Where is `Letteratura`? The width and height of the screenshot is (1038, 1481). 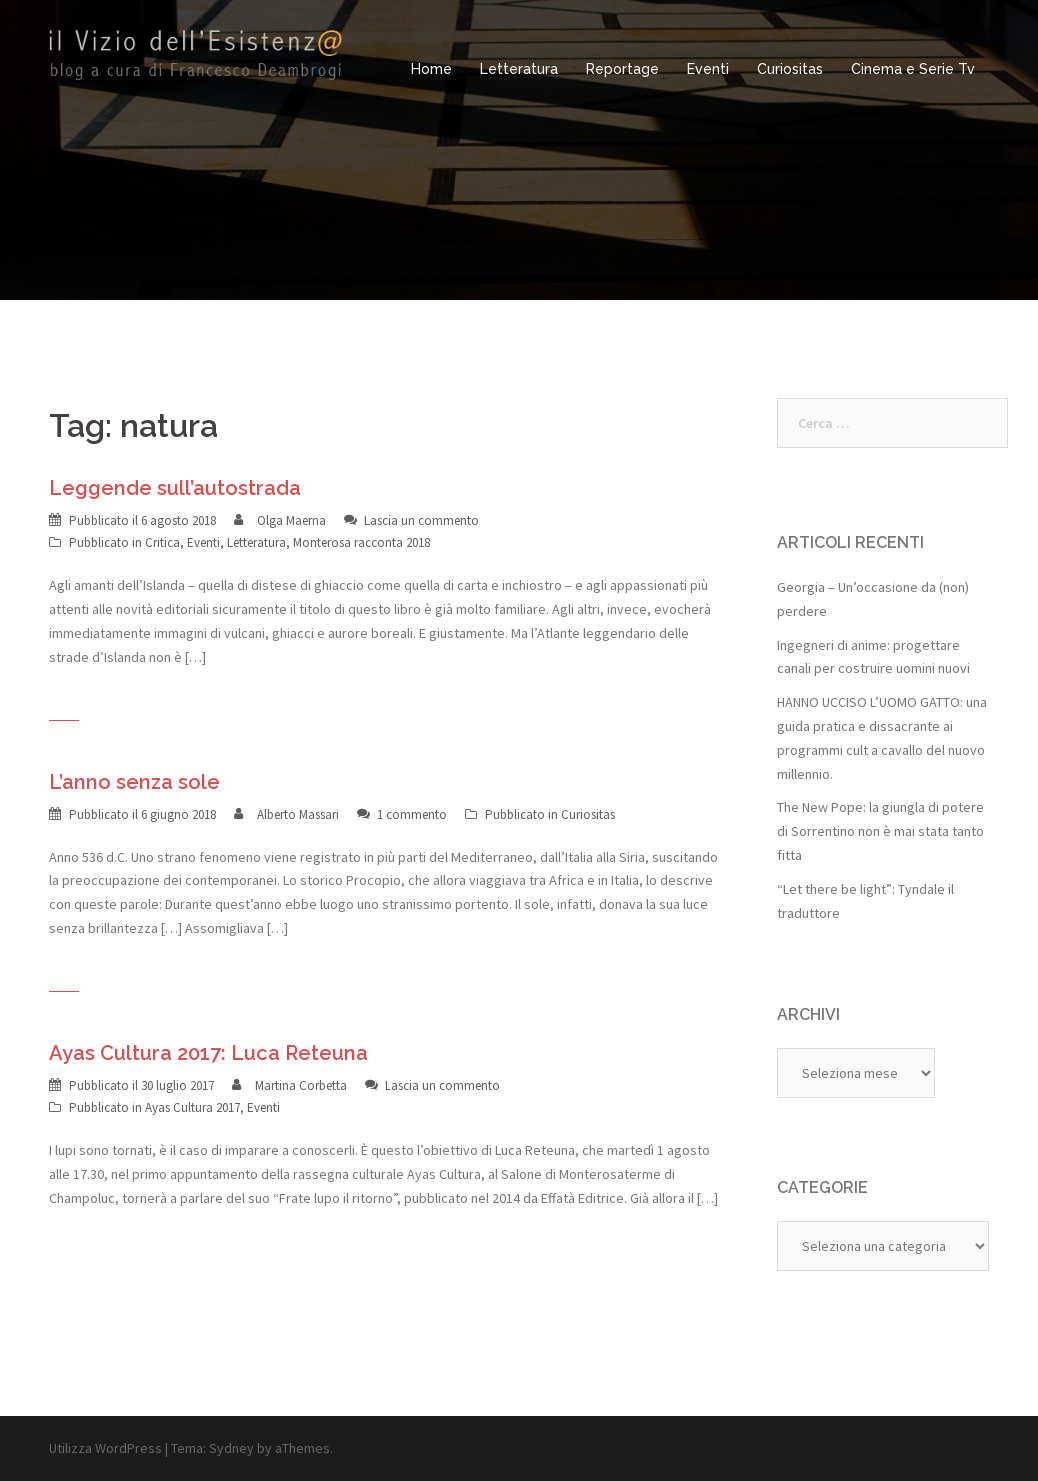
Letteratura is located at coordinates (519, 69).